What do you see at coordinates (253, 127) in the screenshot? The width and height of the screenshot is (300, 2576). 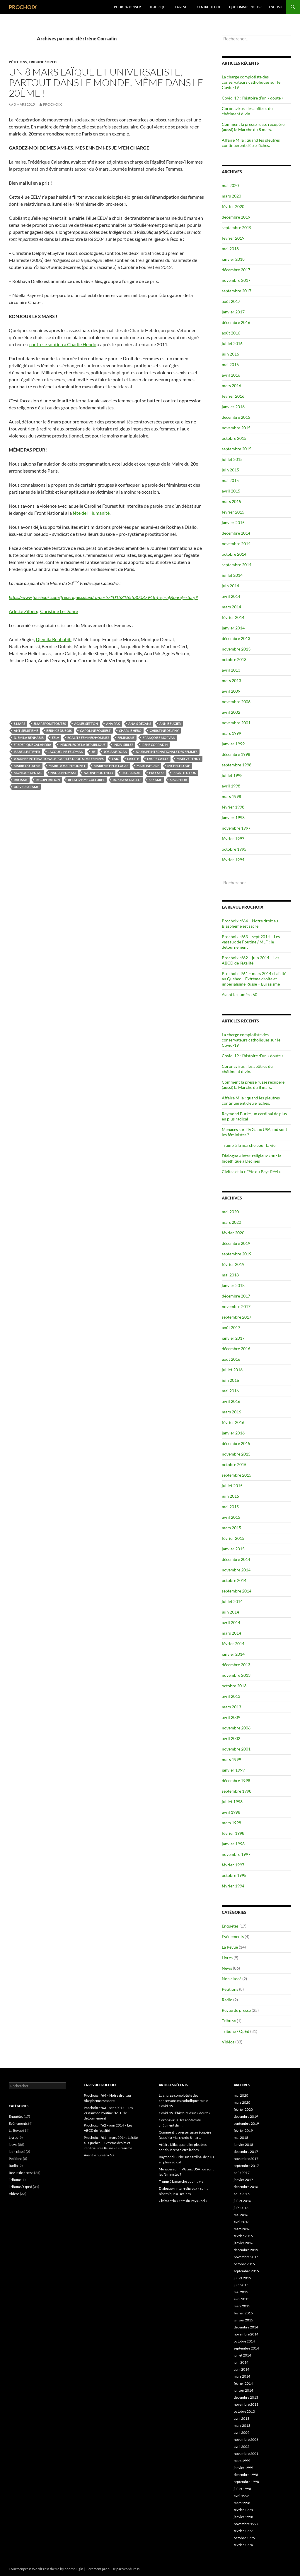 I see `Comment la presse russe récupère (aussi) la Marche du 8 mars.` at bounding box center [253, 127].